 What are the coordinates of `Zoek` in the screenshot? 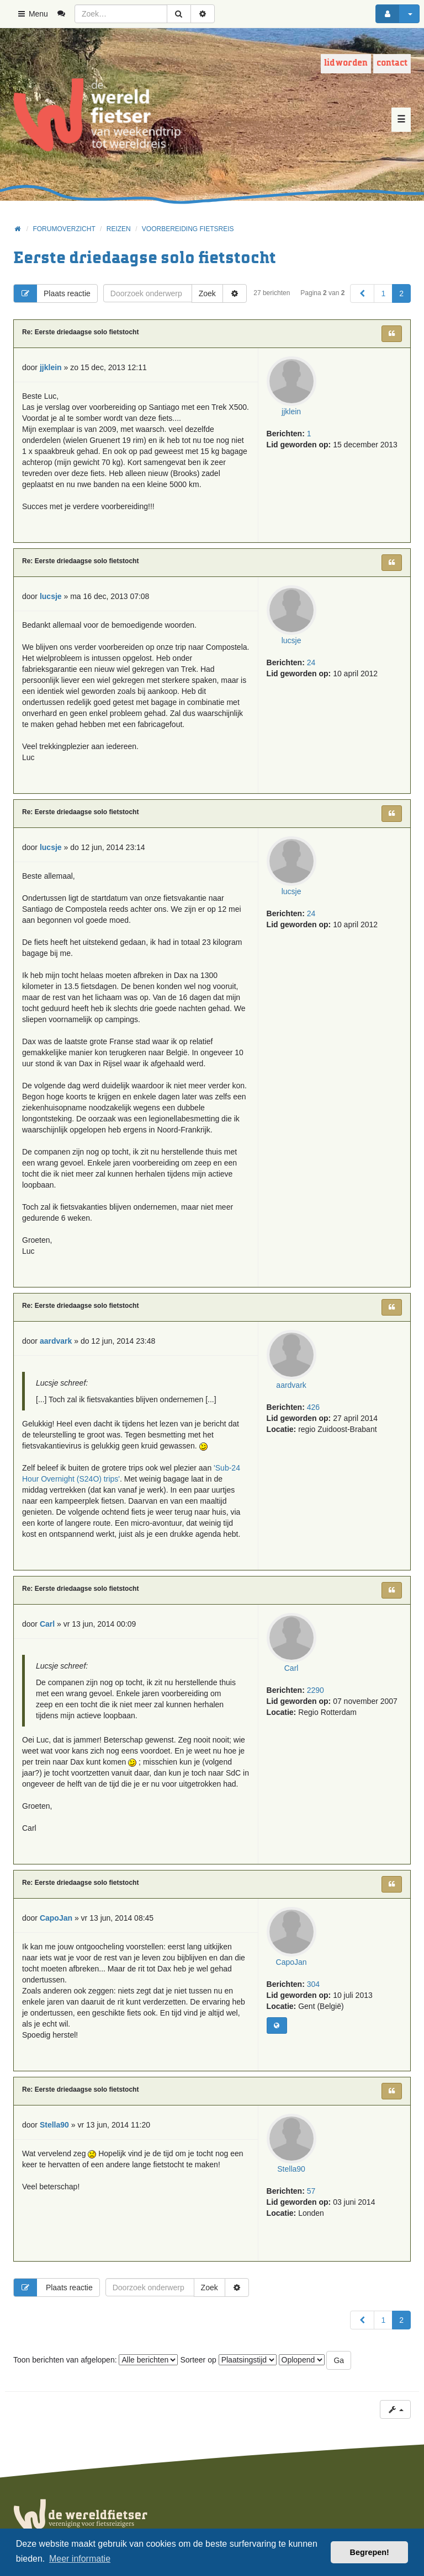 It's located at (207, 293).